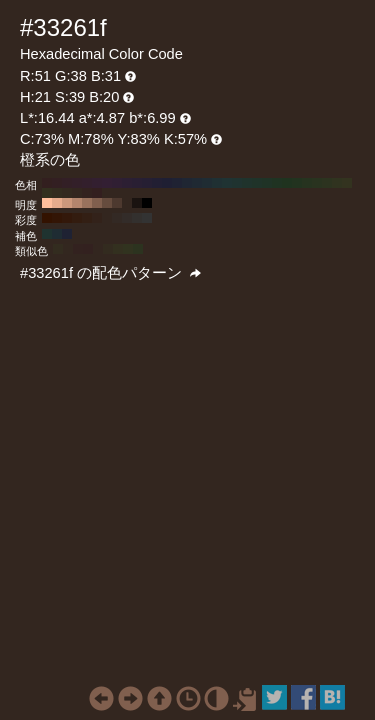  Describe the element at coordinates (197, 183) in the screenshot. I see `#1f2933 H:210 S:39 B:20` at that location.